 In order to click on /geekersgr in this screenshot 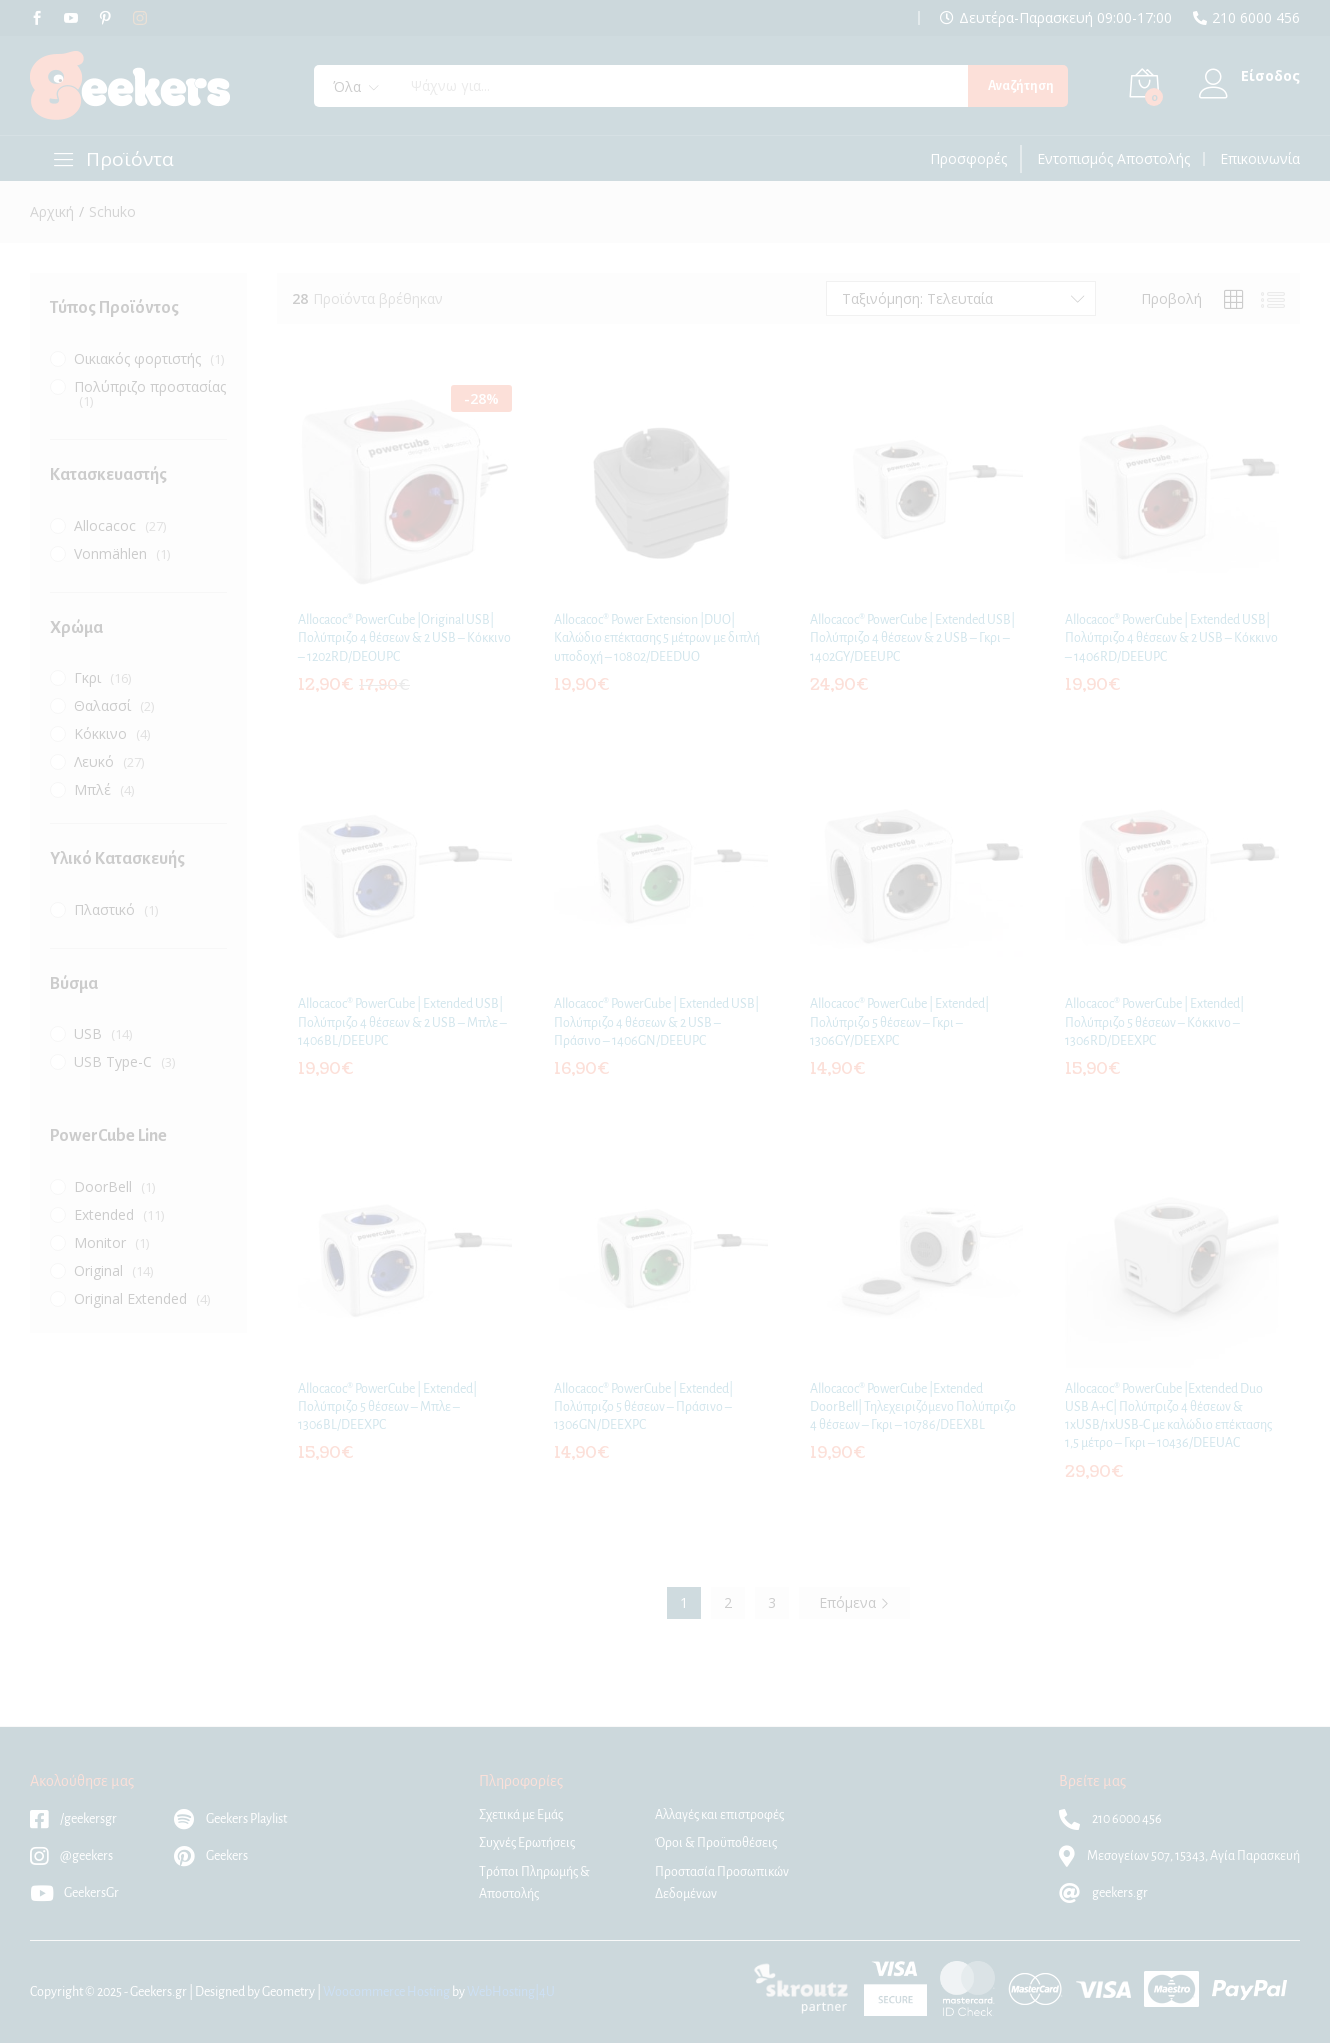, I will do `click(73, 1819)`.